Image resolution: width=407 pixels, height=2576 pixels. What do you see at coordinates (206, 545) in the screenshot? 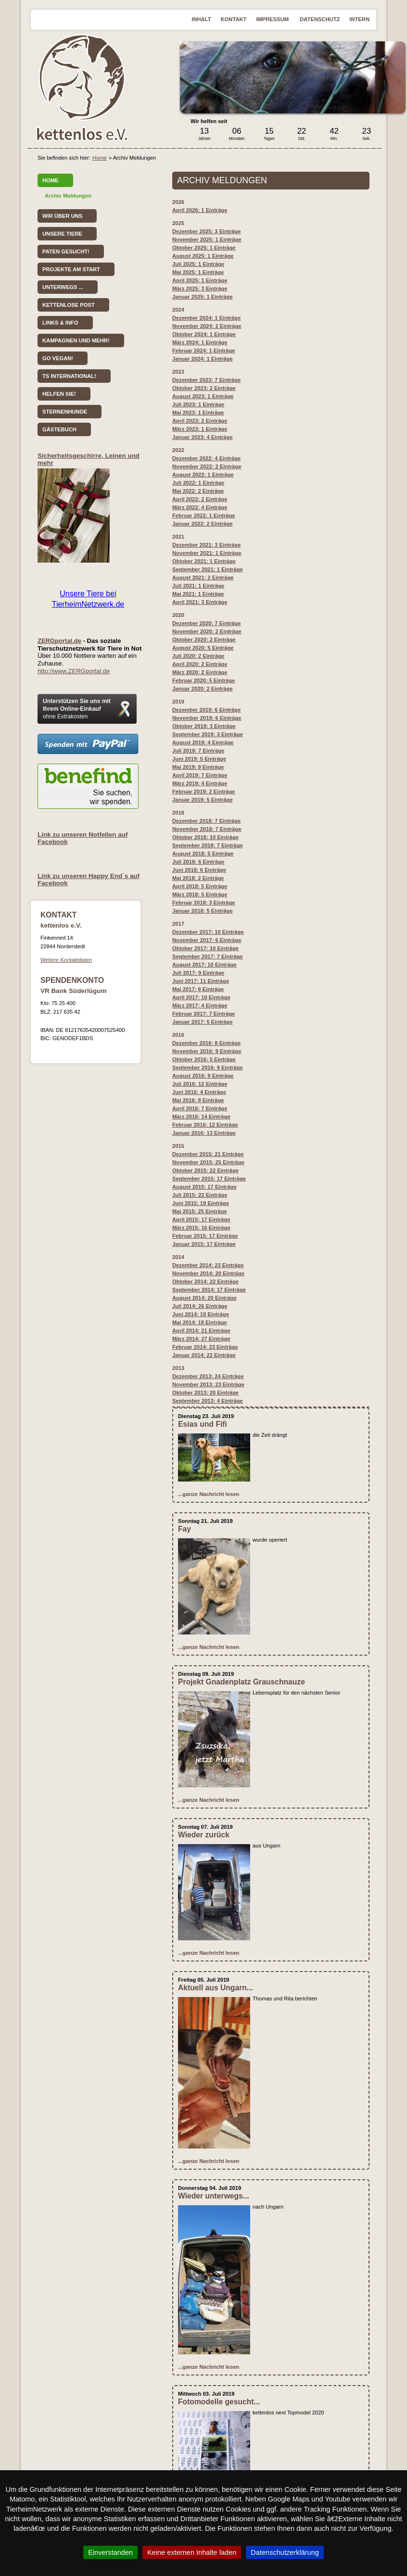
I see `Dezember 2021: 3 Einträge` at bounding box center [206, 545].